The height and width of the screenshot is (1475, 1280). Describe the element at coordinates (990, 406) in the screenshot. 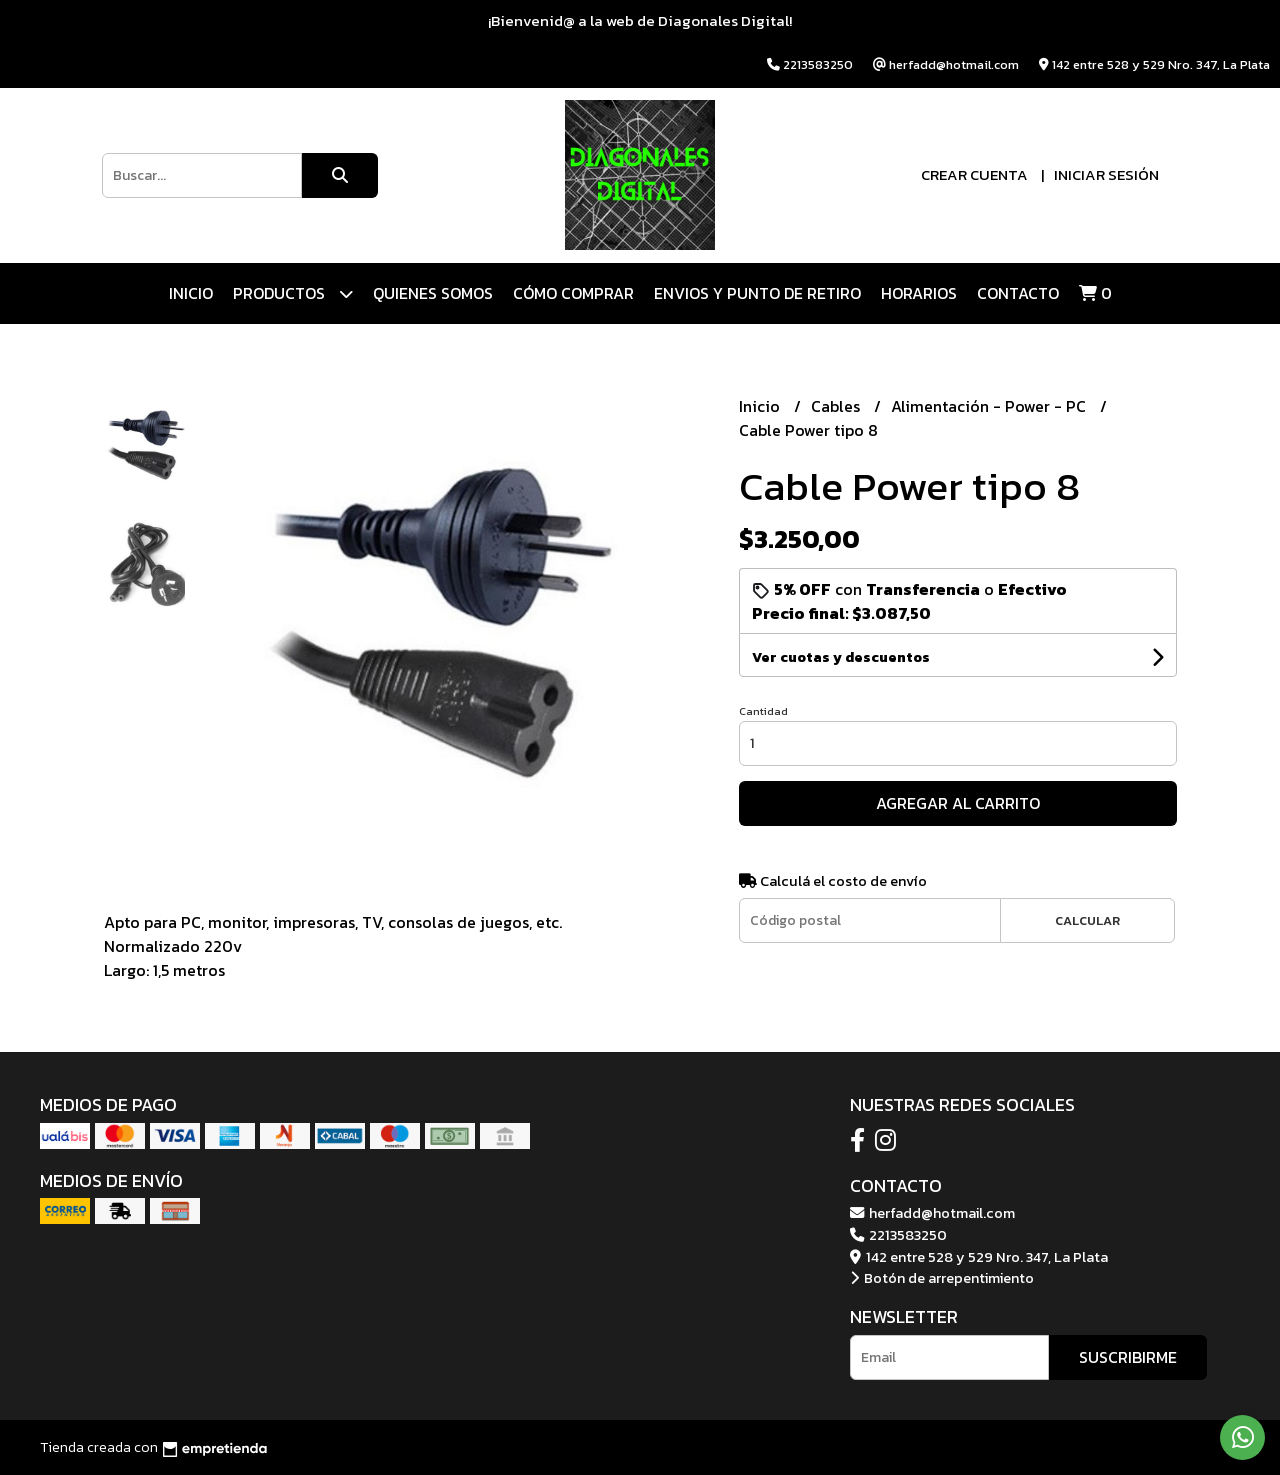

I see `Alimentación - Power - PC` at that location.